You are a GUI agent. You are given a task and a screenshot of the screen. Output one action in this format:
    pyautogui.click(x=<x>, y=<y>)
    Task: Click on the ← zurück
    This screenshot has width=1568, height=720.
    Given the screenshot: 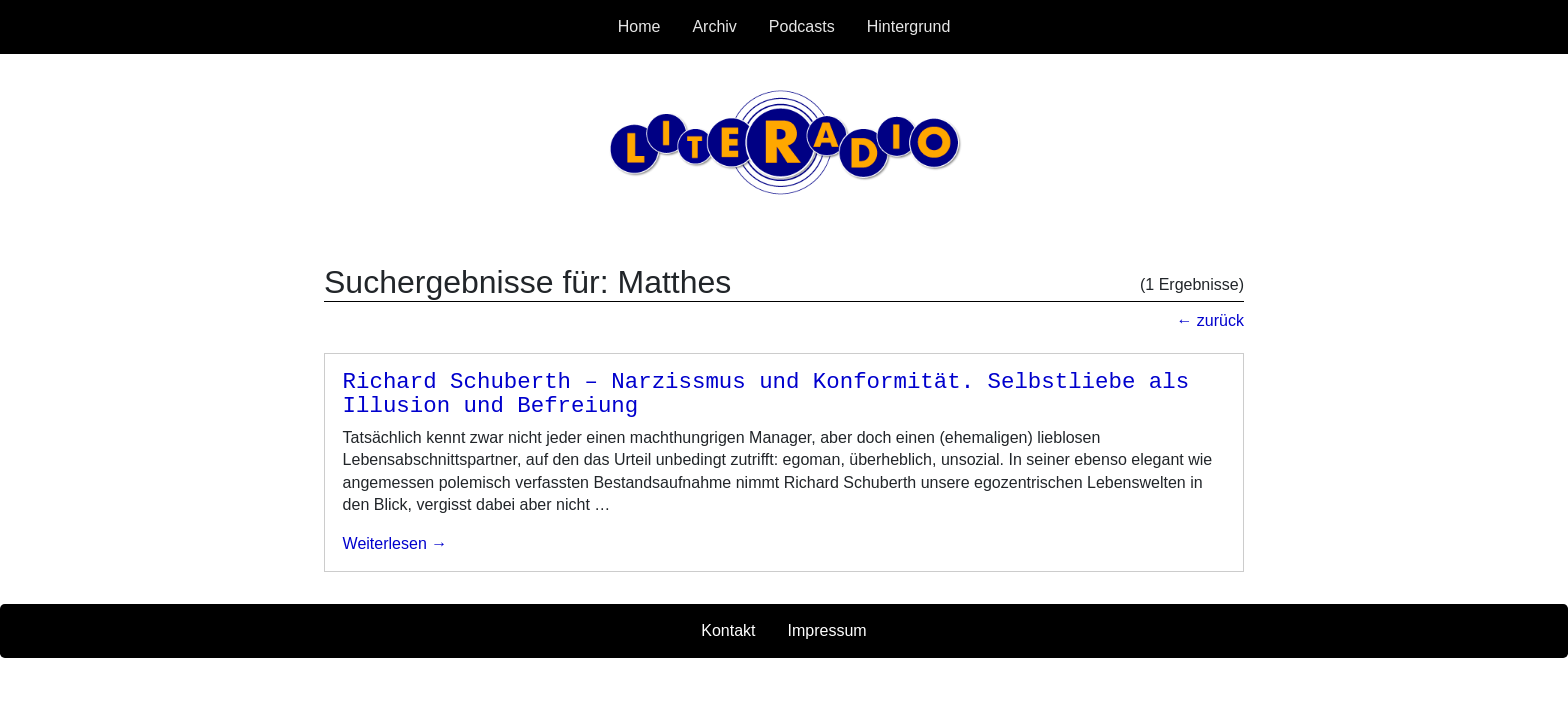 What is the action you would take?
    pyautogui.click(x=1210, y=320)
    